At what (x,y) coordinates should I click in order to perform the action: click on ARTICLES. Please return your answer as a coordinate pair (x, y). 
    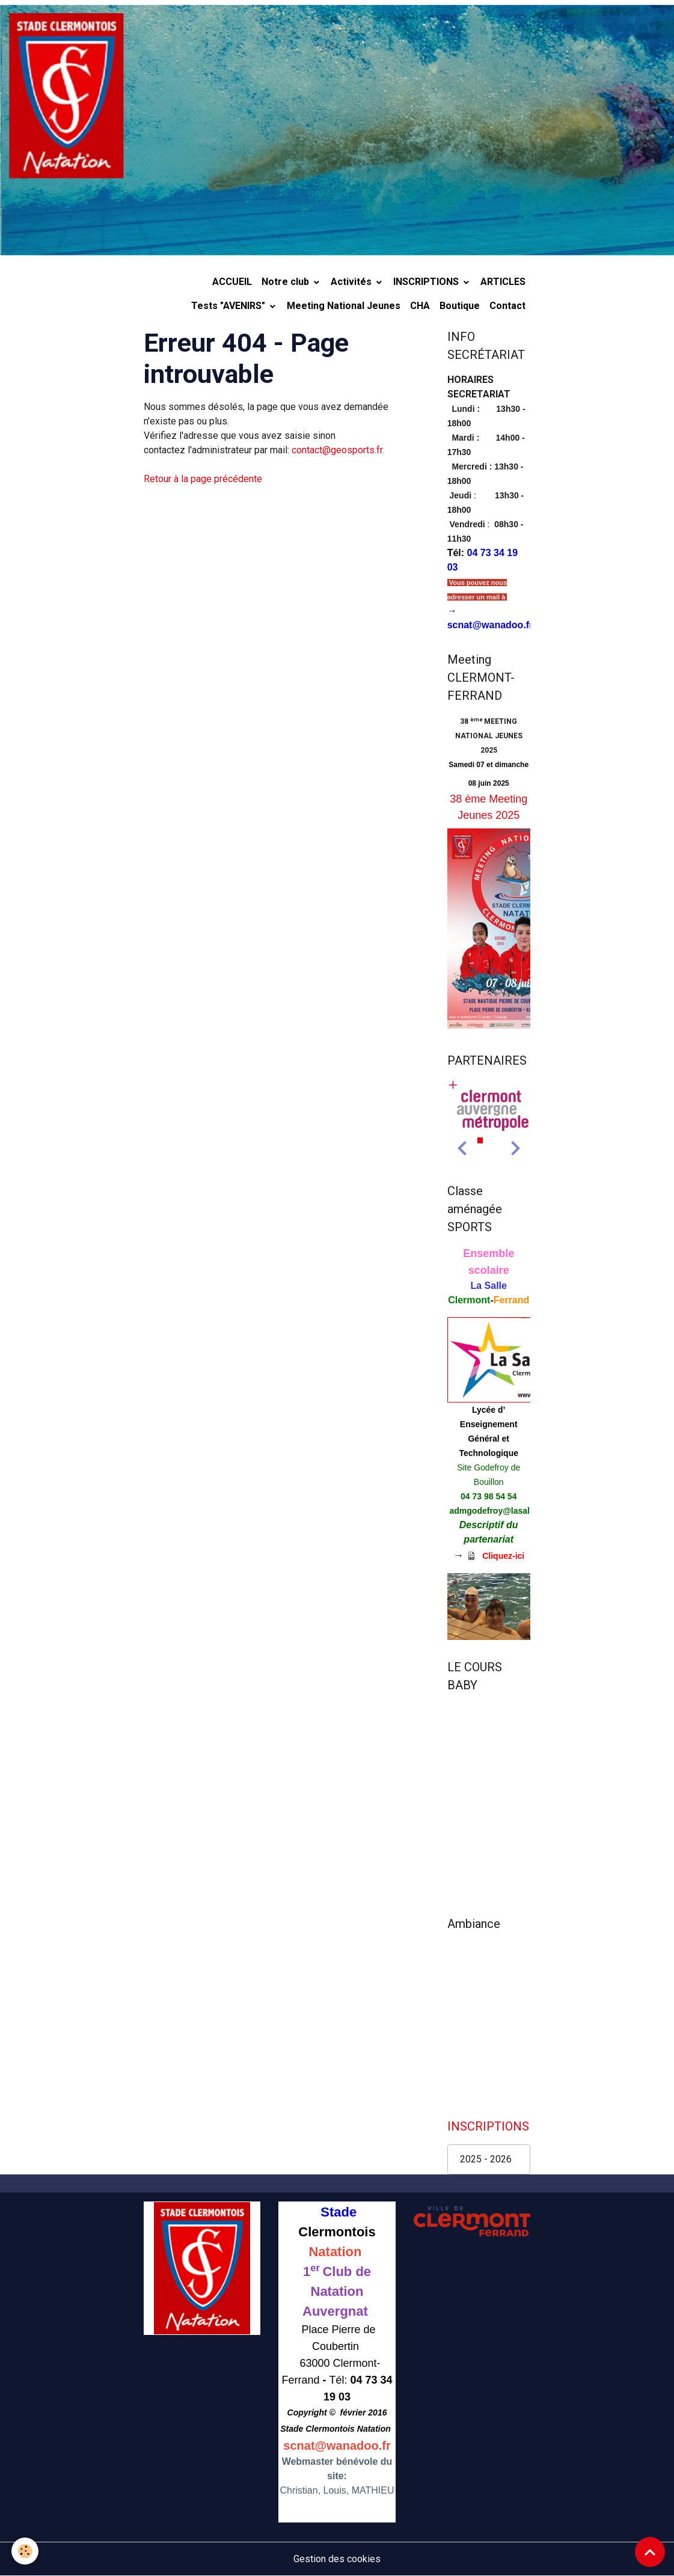
    Looking at the image, I should click on (502, 281).